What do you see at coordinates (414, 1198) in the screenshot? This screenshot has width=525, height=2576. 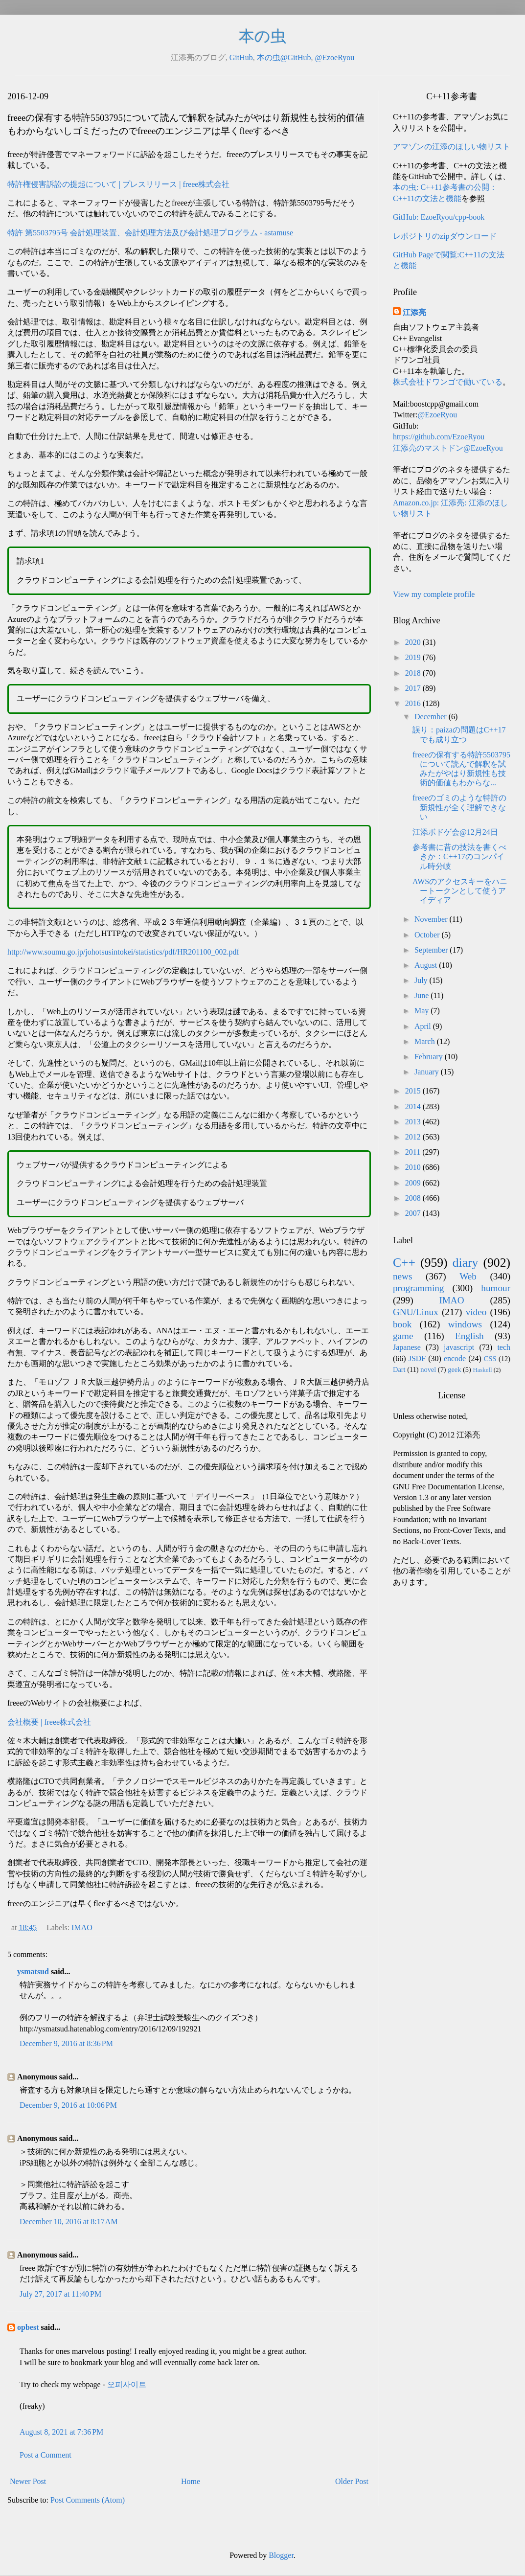 I see `2008` at bounding box center [414, 1198].